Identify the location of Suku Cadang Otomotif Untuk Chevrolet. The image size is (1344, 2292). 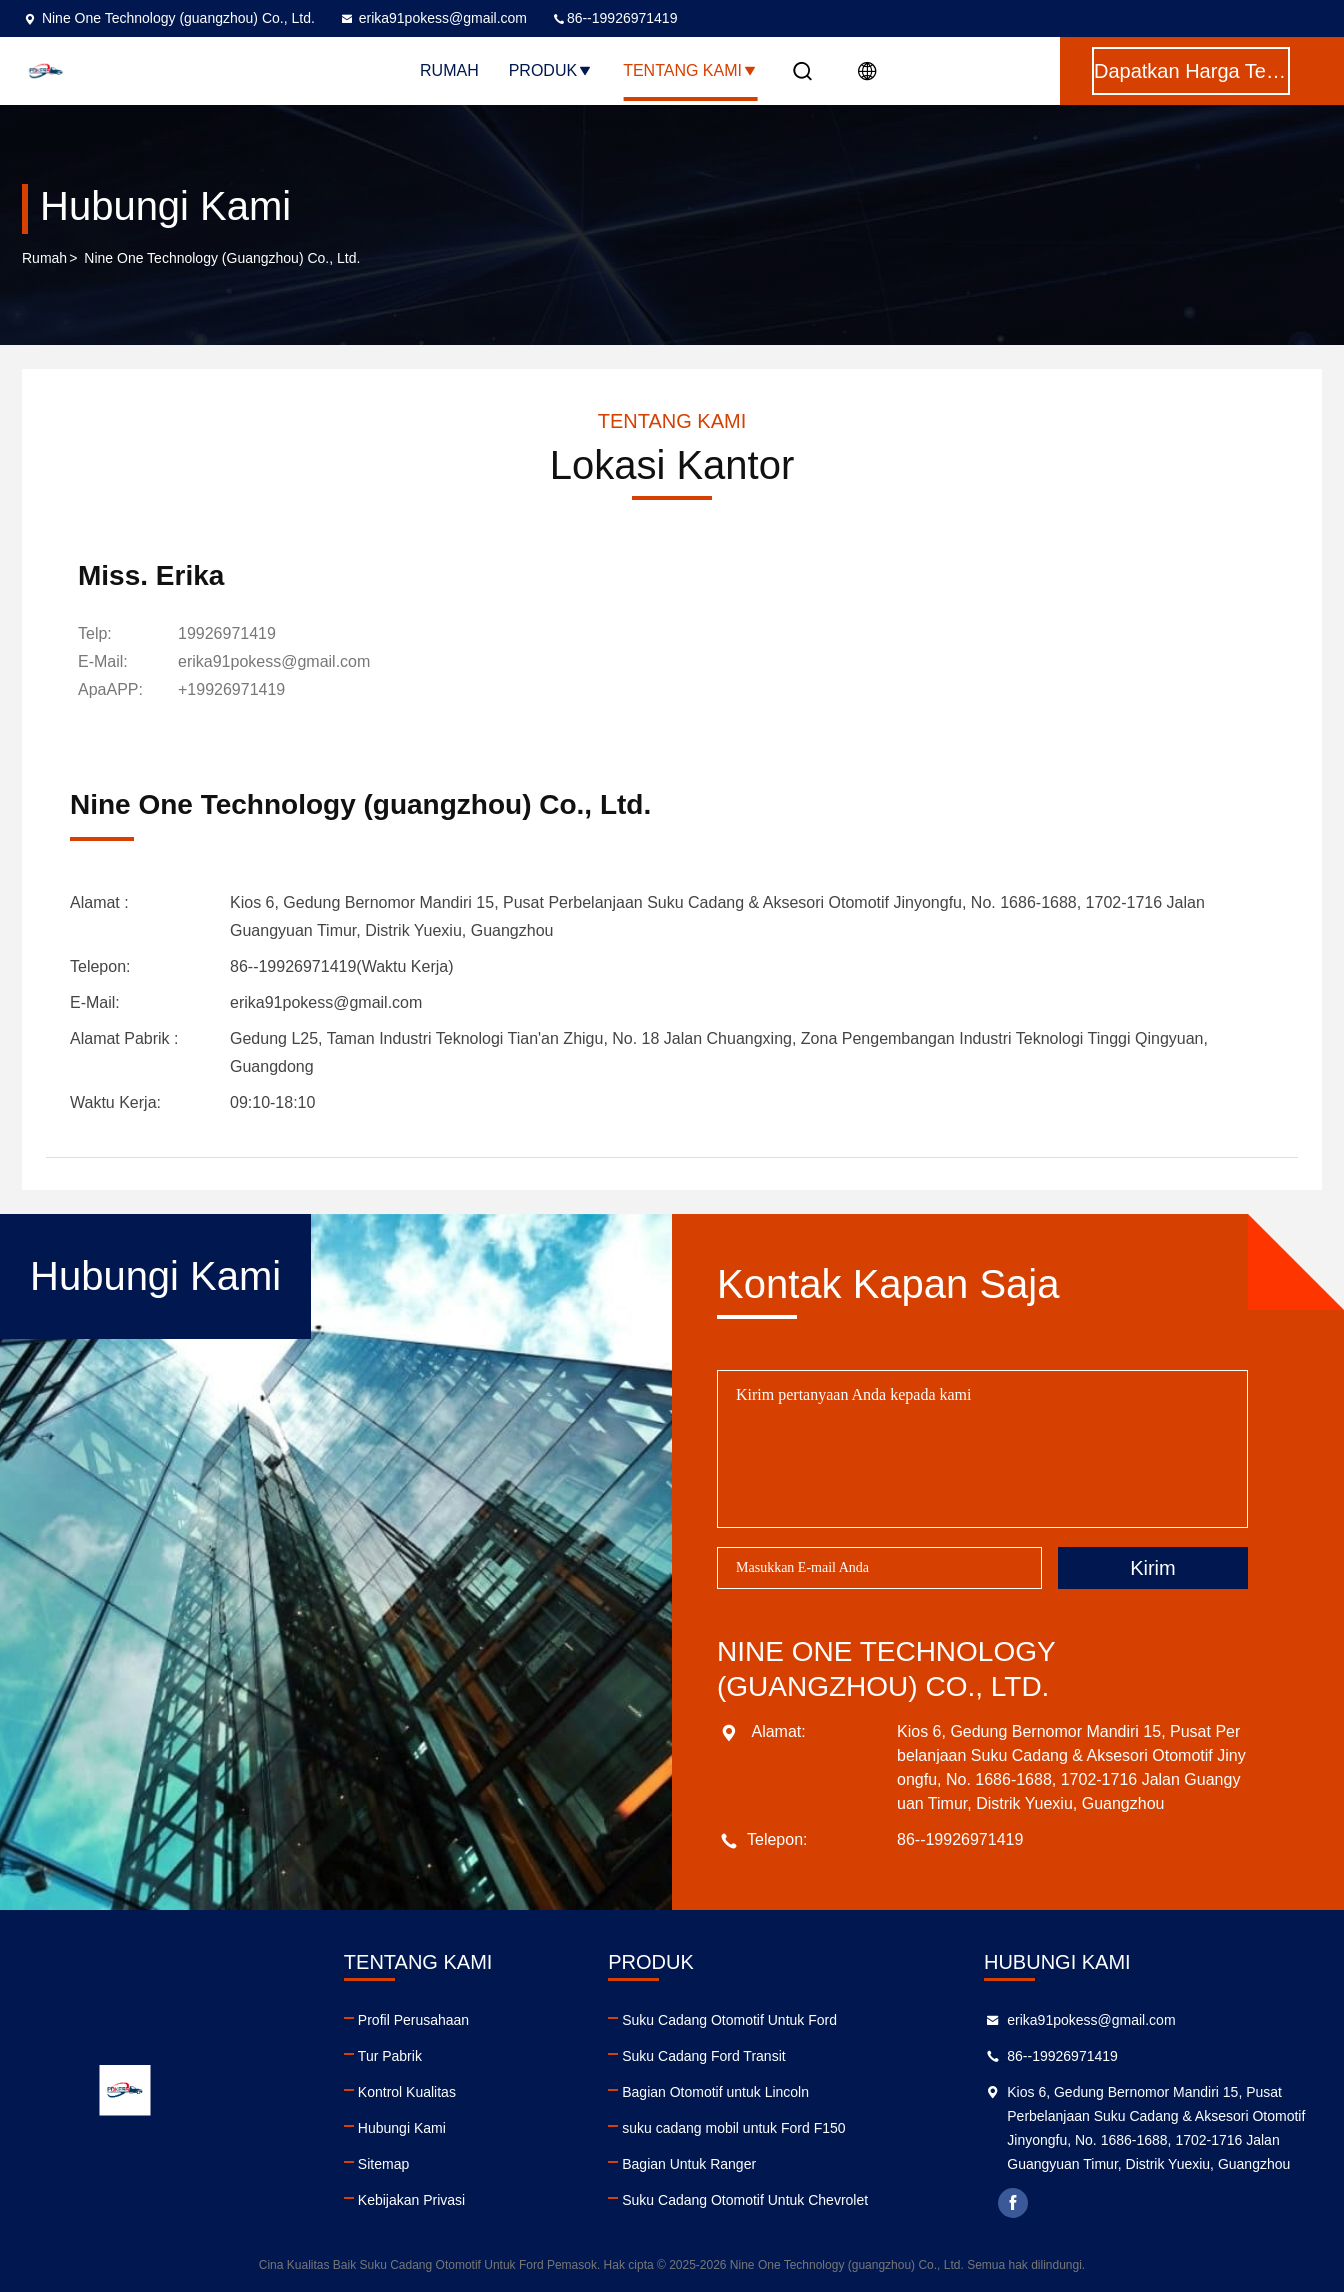
(745, 2200).